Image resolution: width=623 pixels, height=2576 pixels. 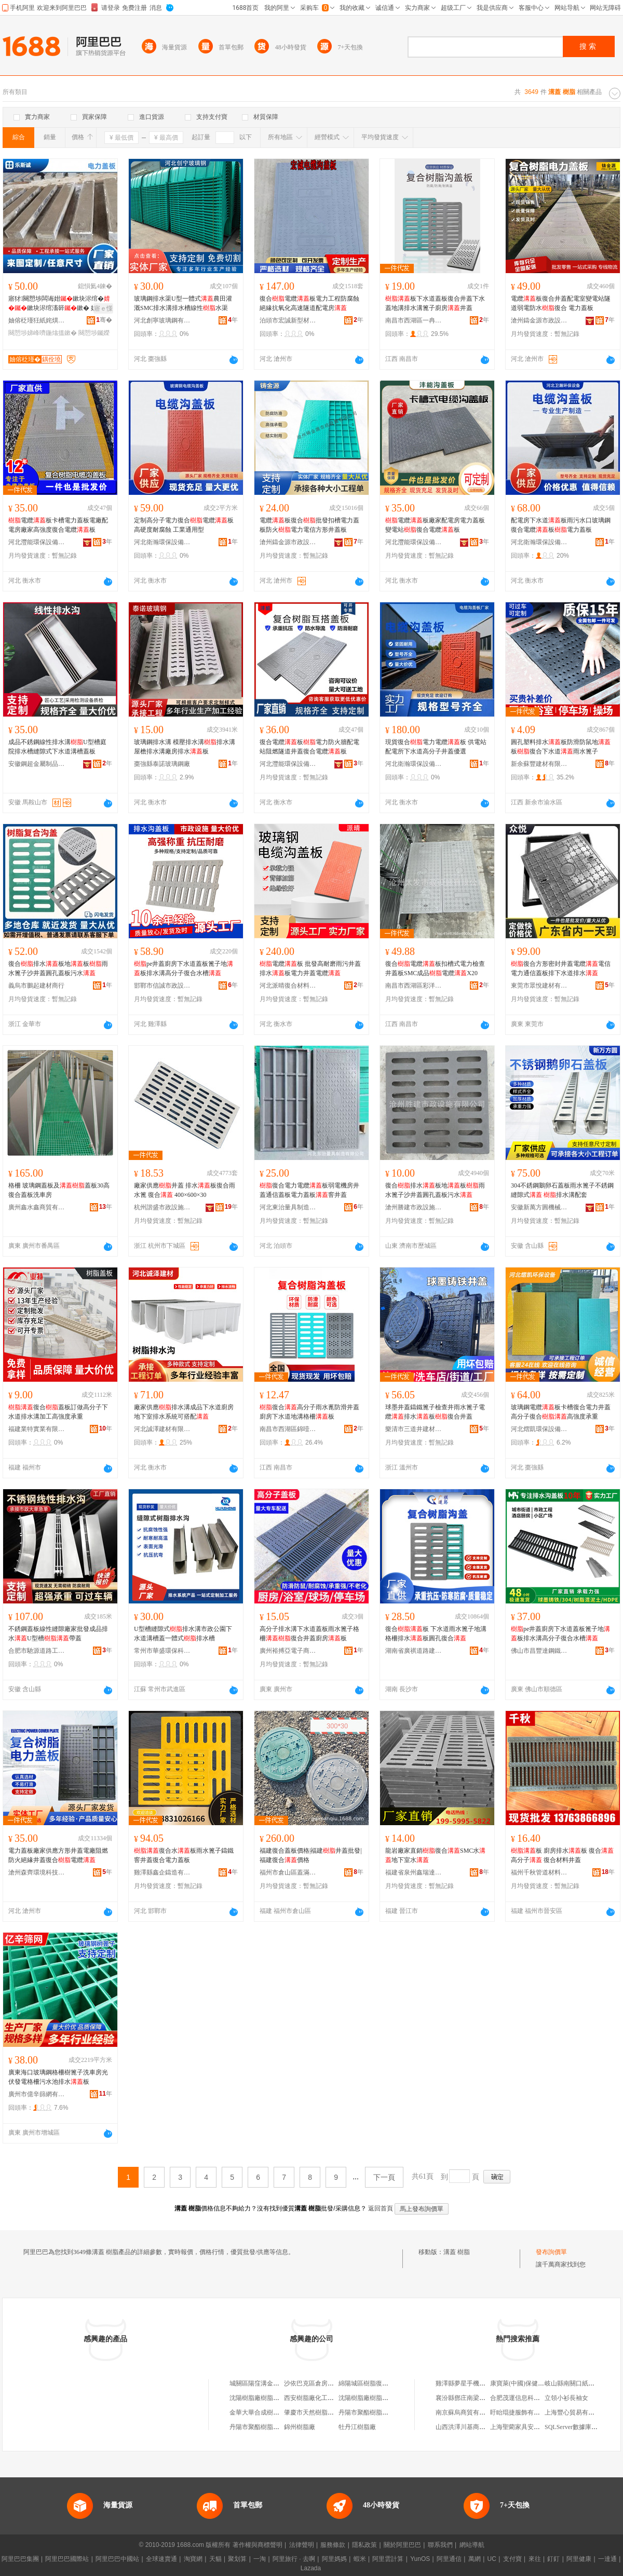 I want to click on 板下水道蓋板復合井蓋下水蓋地溝排水溝篦子廚房井蓋, so click(x=435, y=303).